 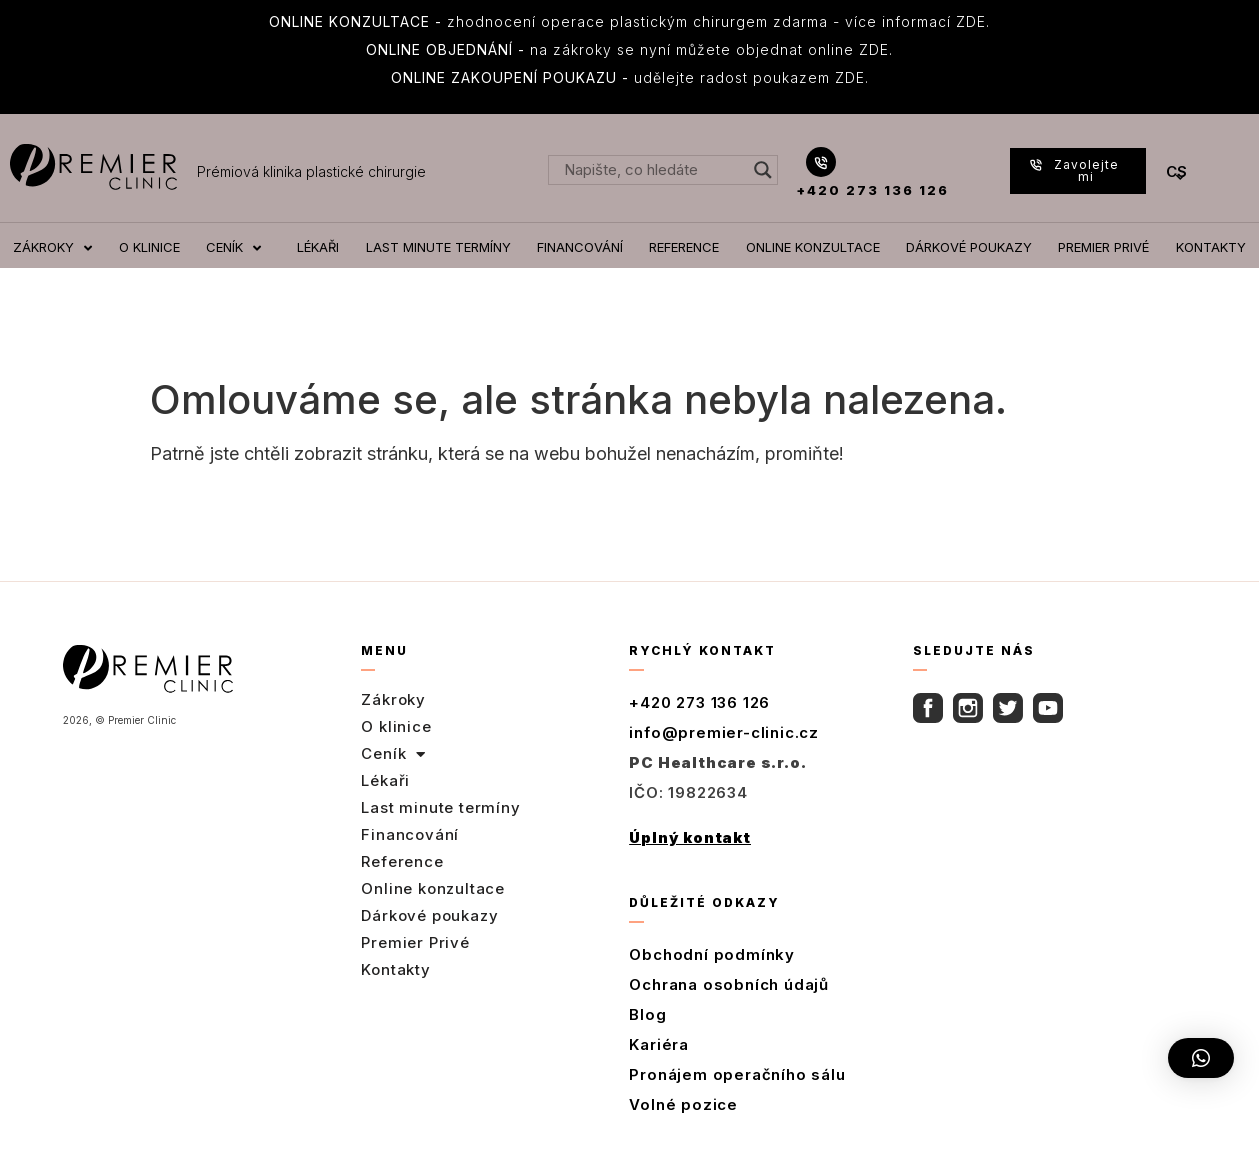 I want to click on Kariéra, so click(x=659, y=1044).